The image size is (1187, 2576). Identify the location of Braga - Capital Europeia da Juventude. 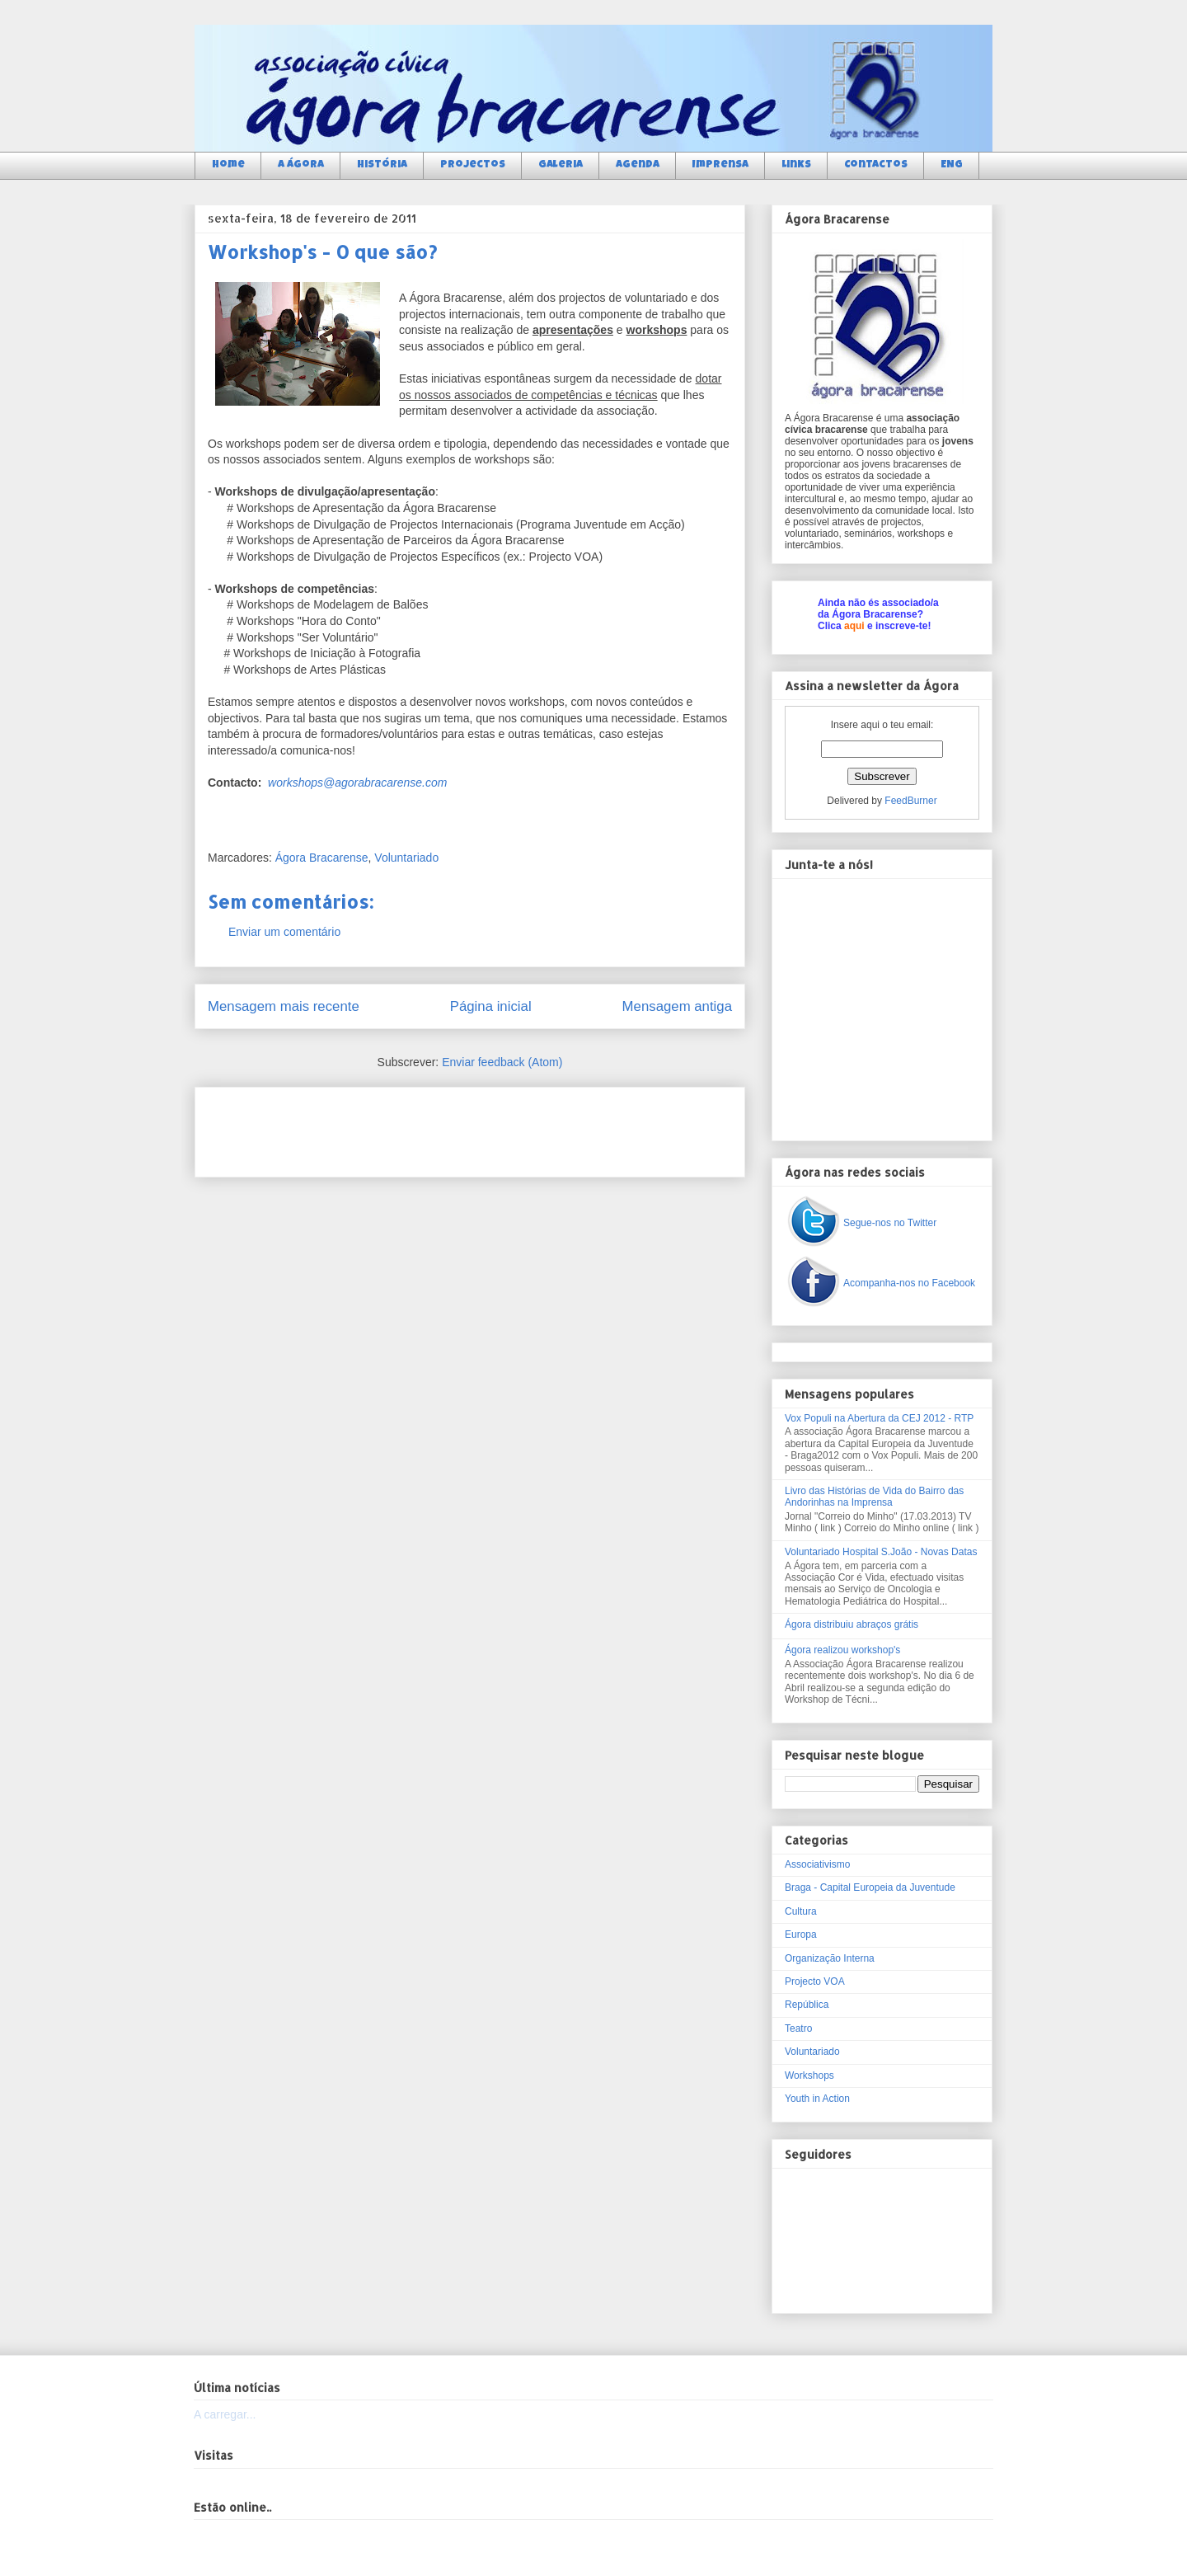
(870, 1887).